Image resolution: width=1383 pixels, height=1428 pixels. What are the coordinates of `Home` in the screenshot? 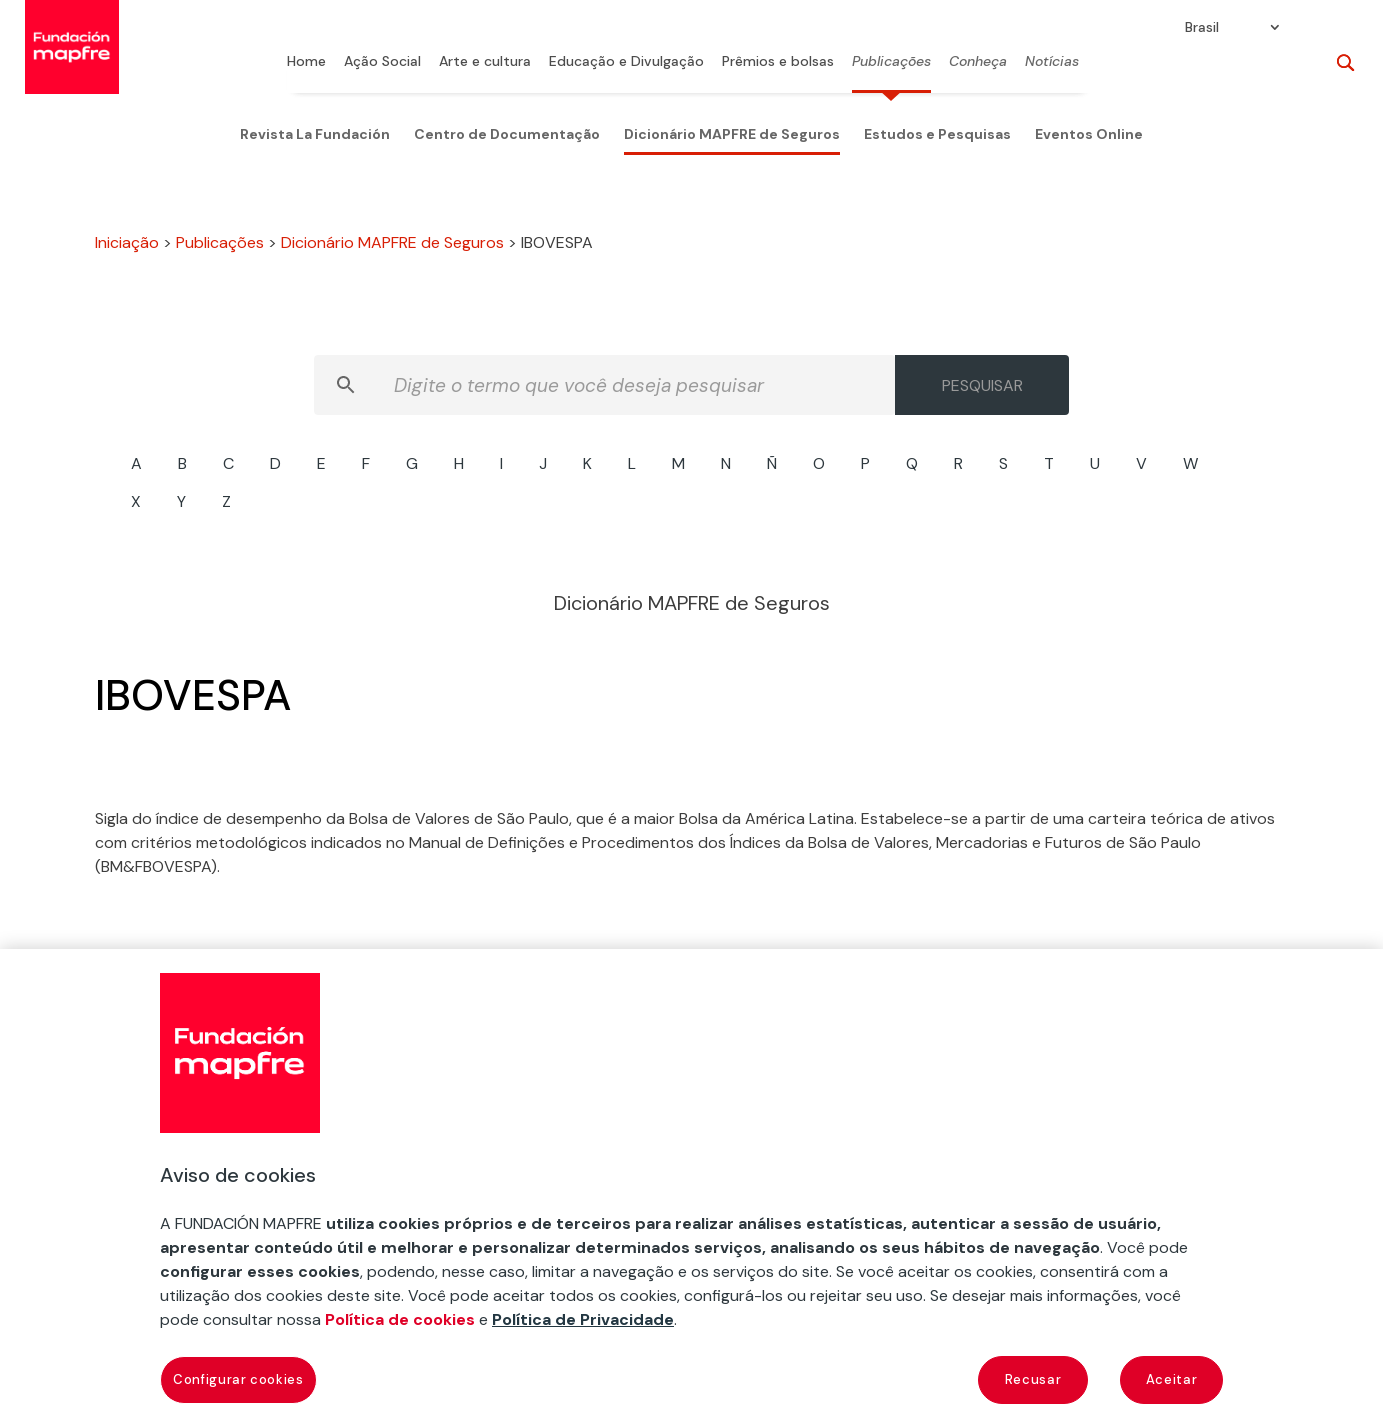 It's located at (306, 62).